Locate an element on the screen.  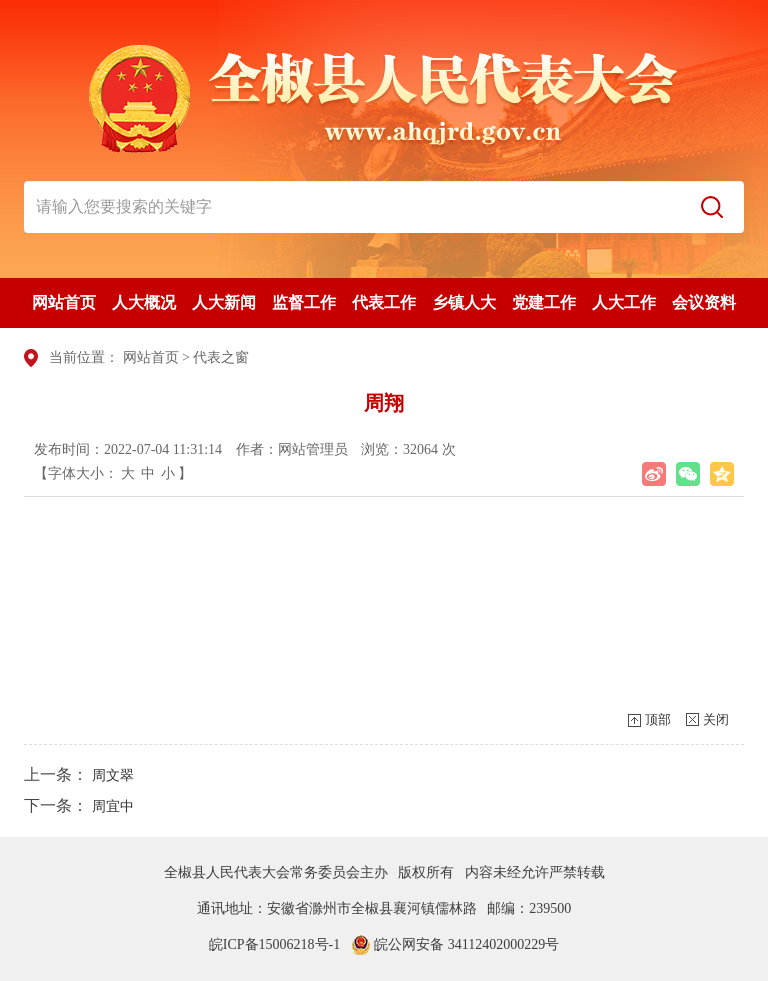
人大工作 is located at coordinates (624, 302).